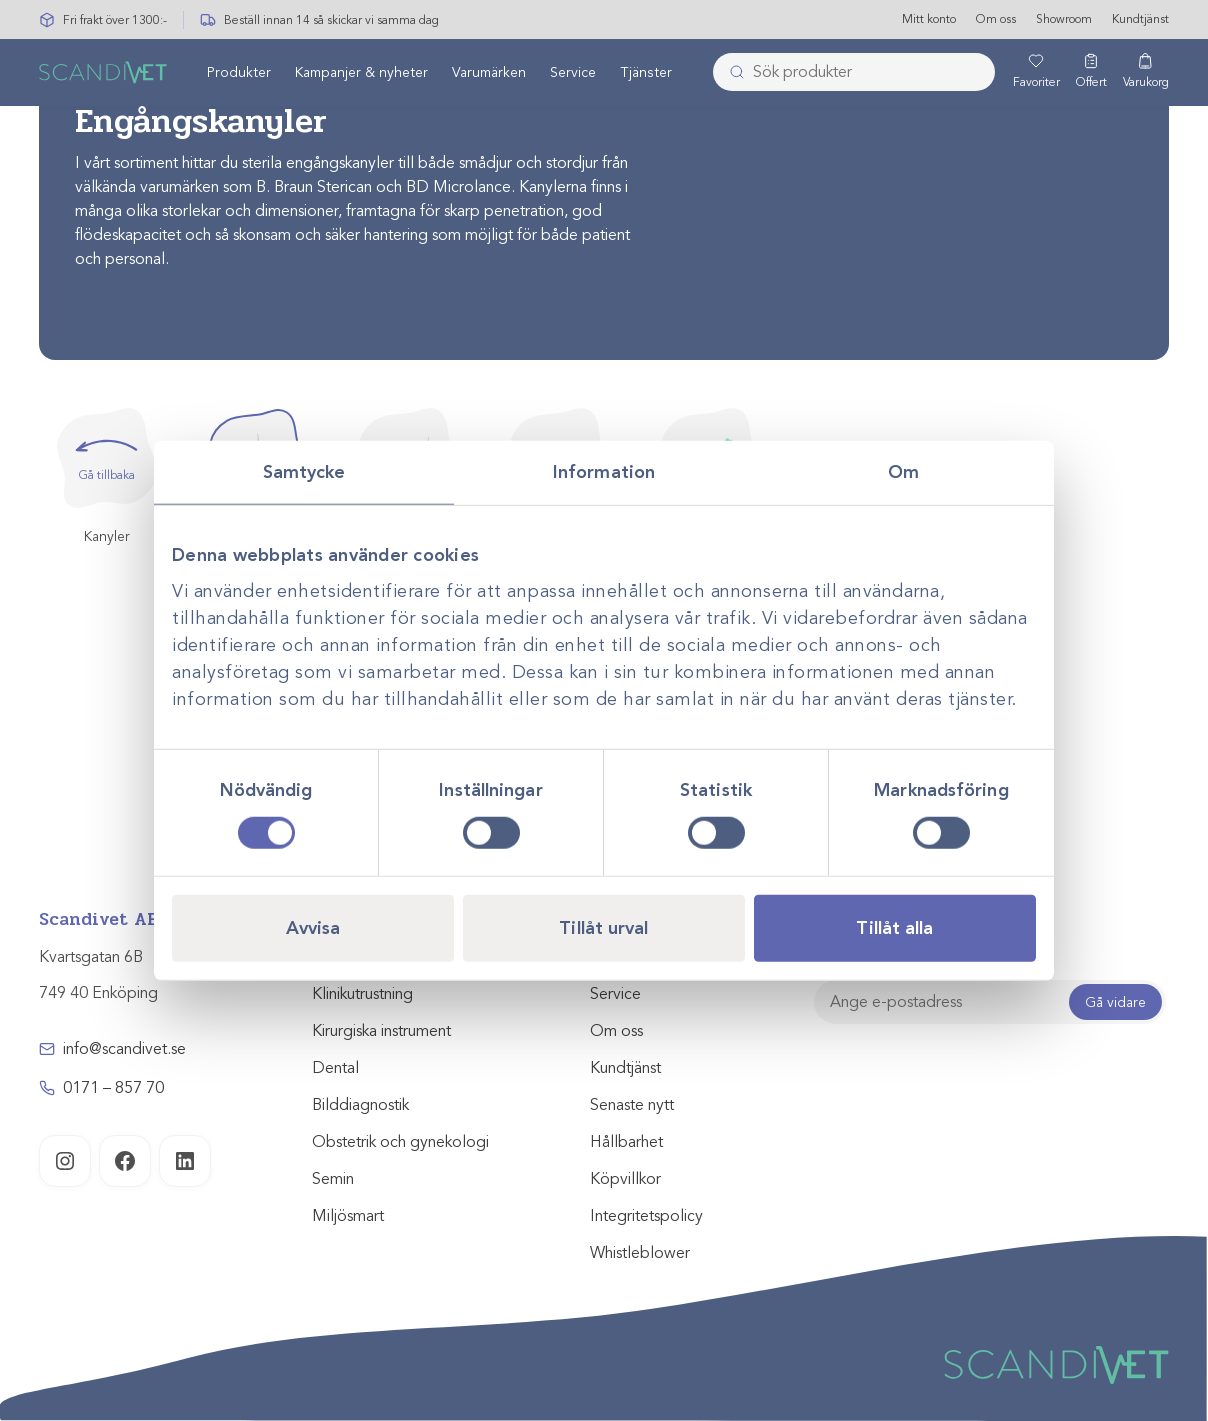  I want to click on Om [tab], so click(903, 471).